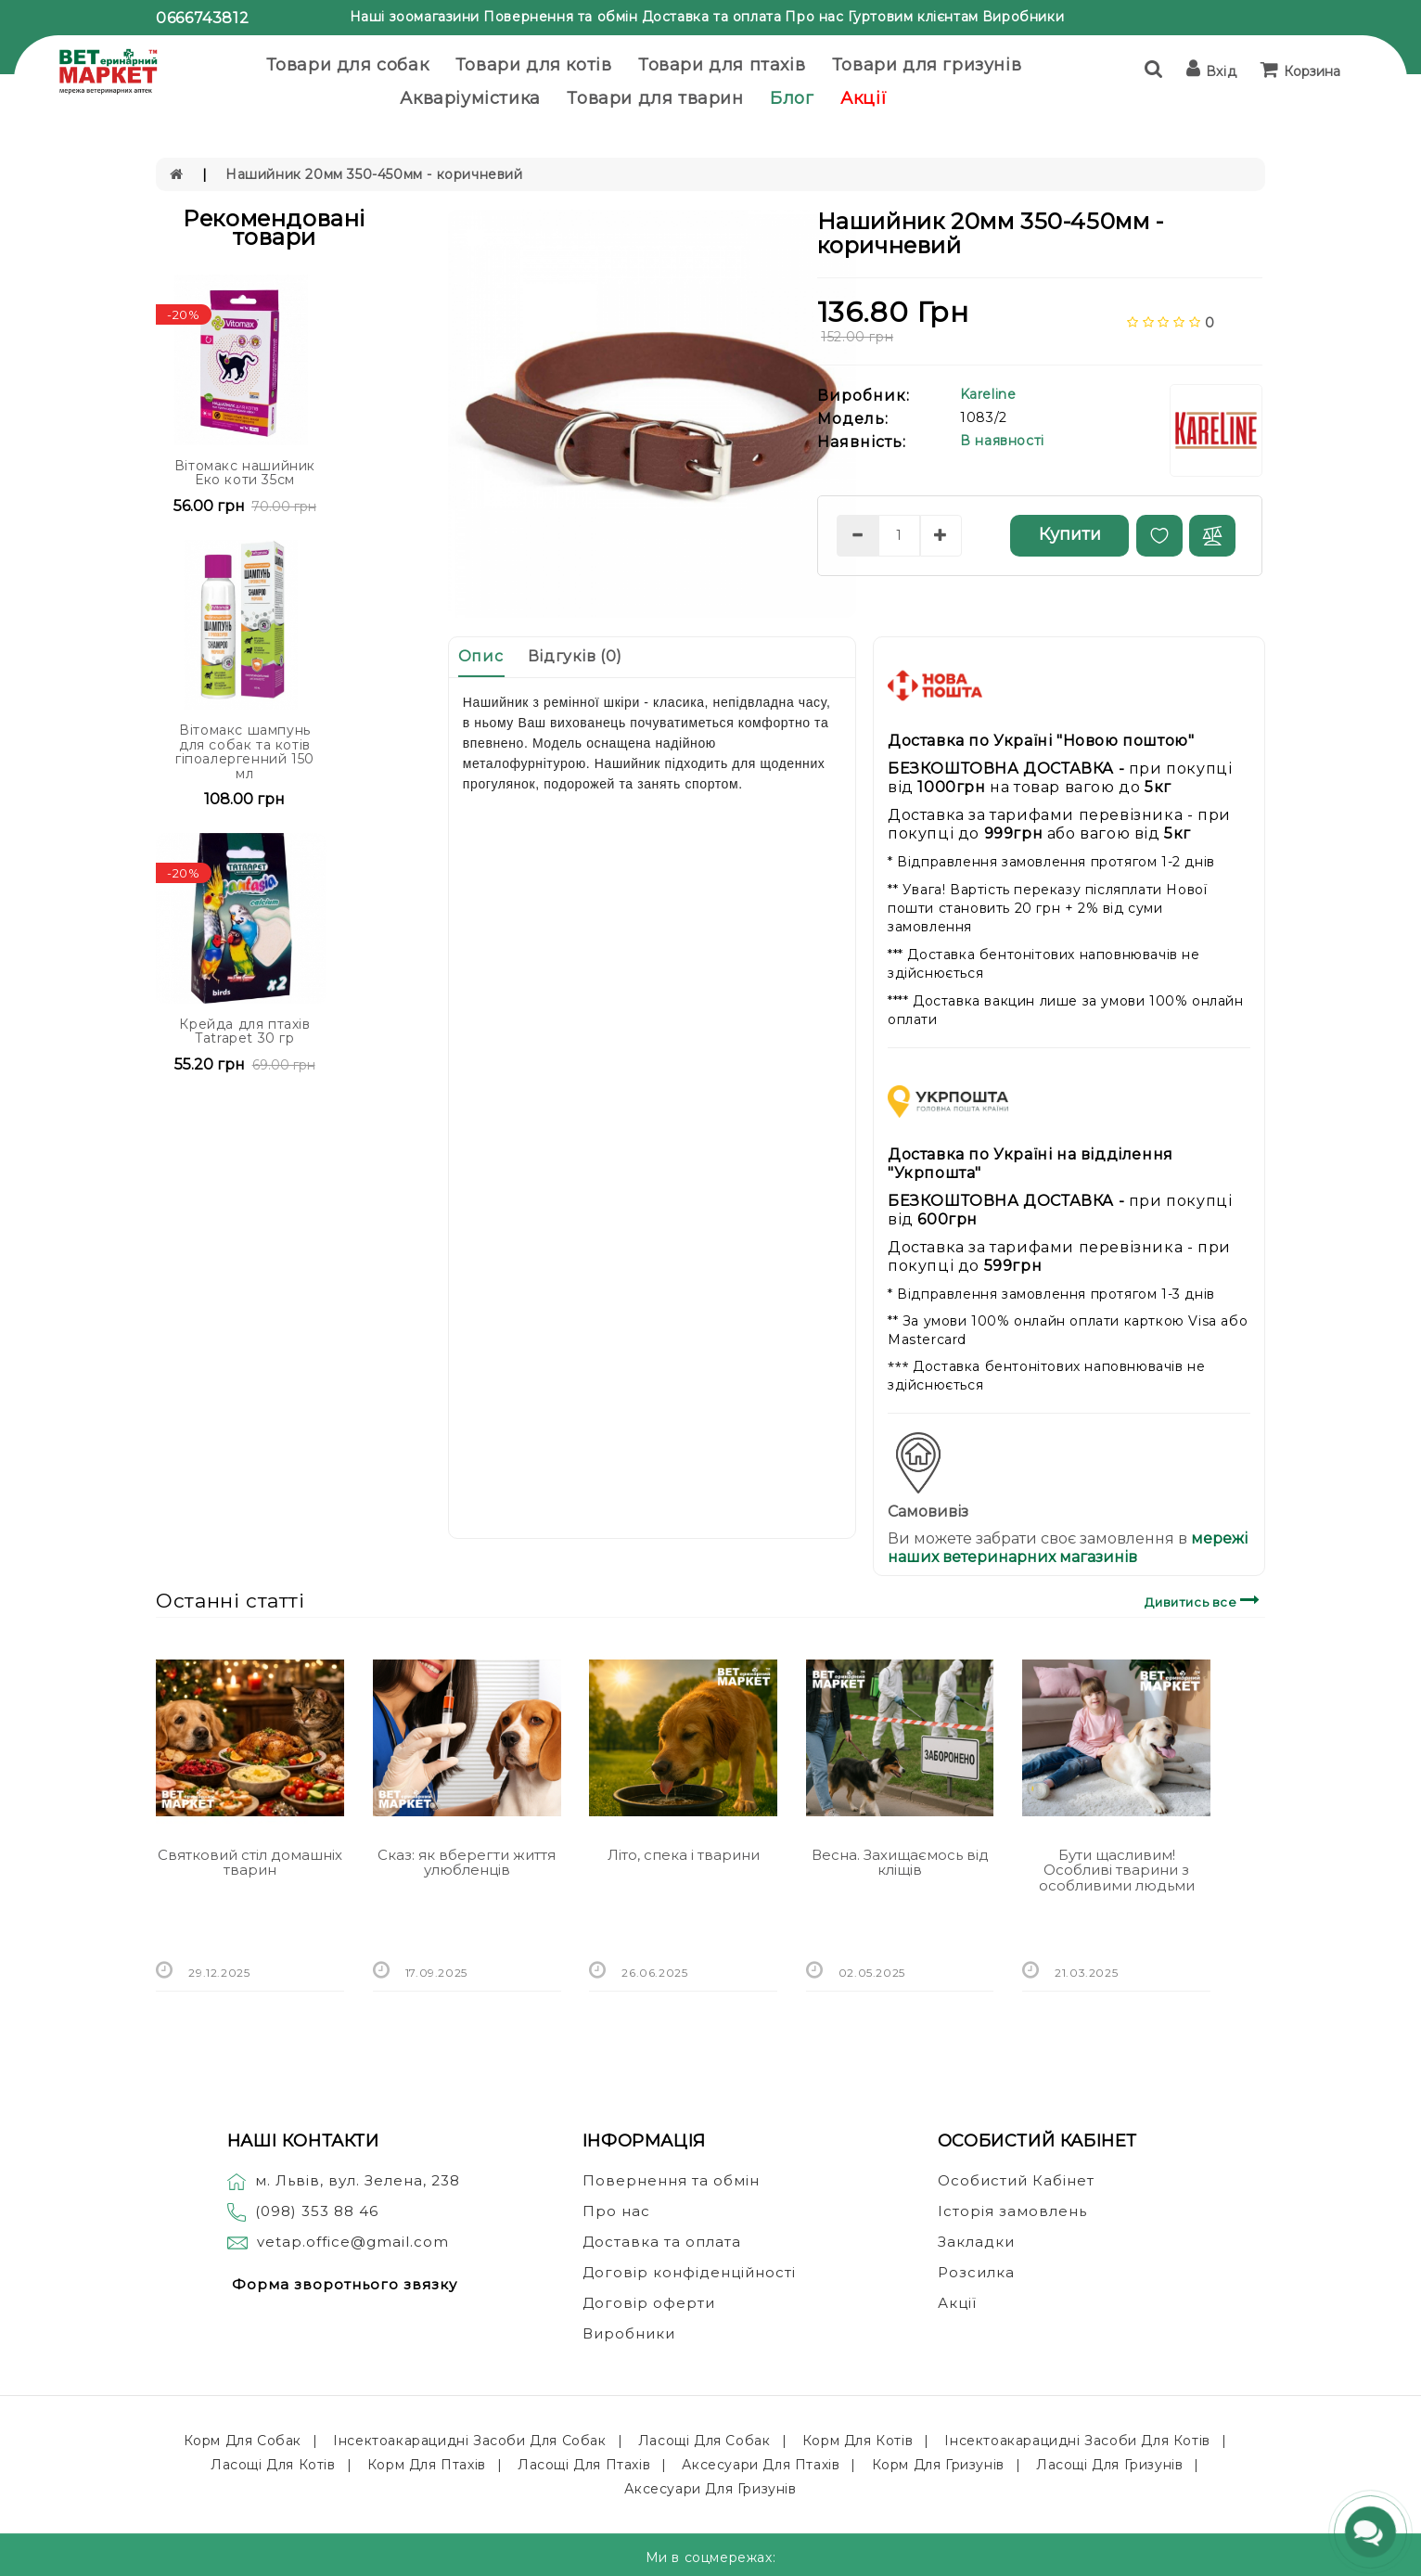 The height and width of the screenshot is (2576, 1421). What do you see at coordinates (648, 2303) in the screenshot?
I see `Договір оферти` at bounding box center [648, 2303].